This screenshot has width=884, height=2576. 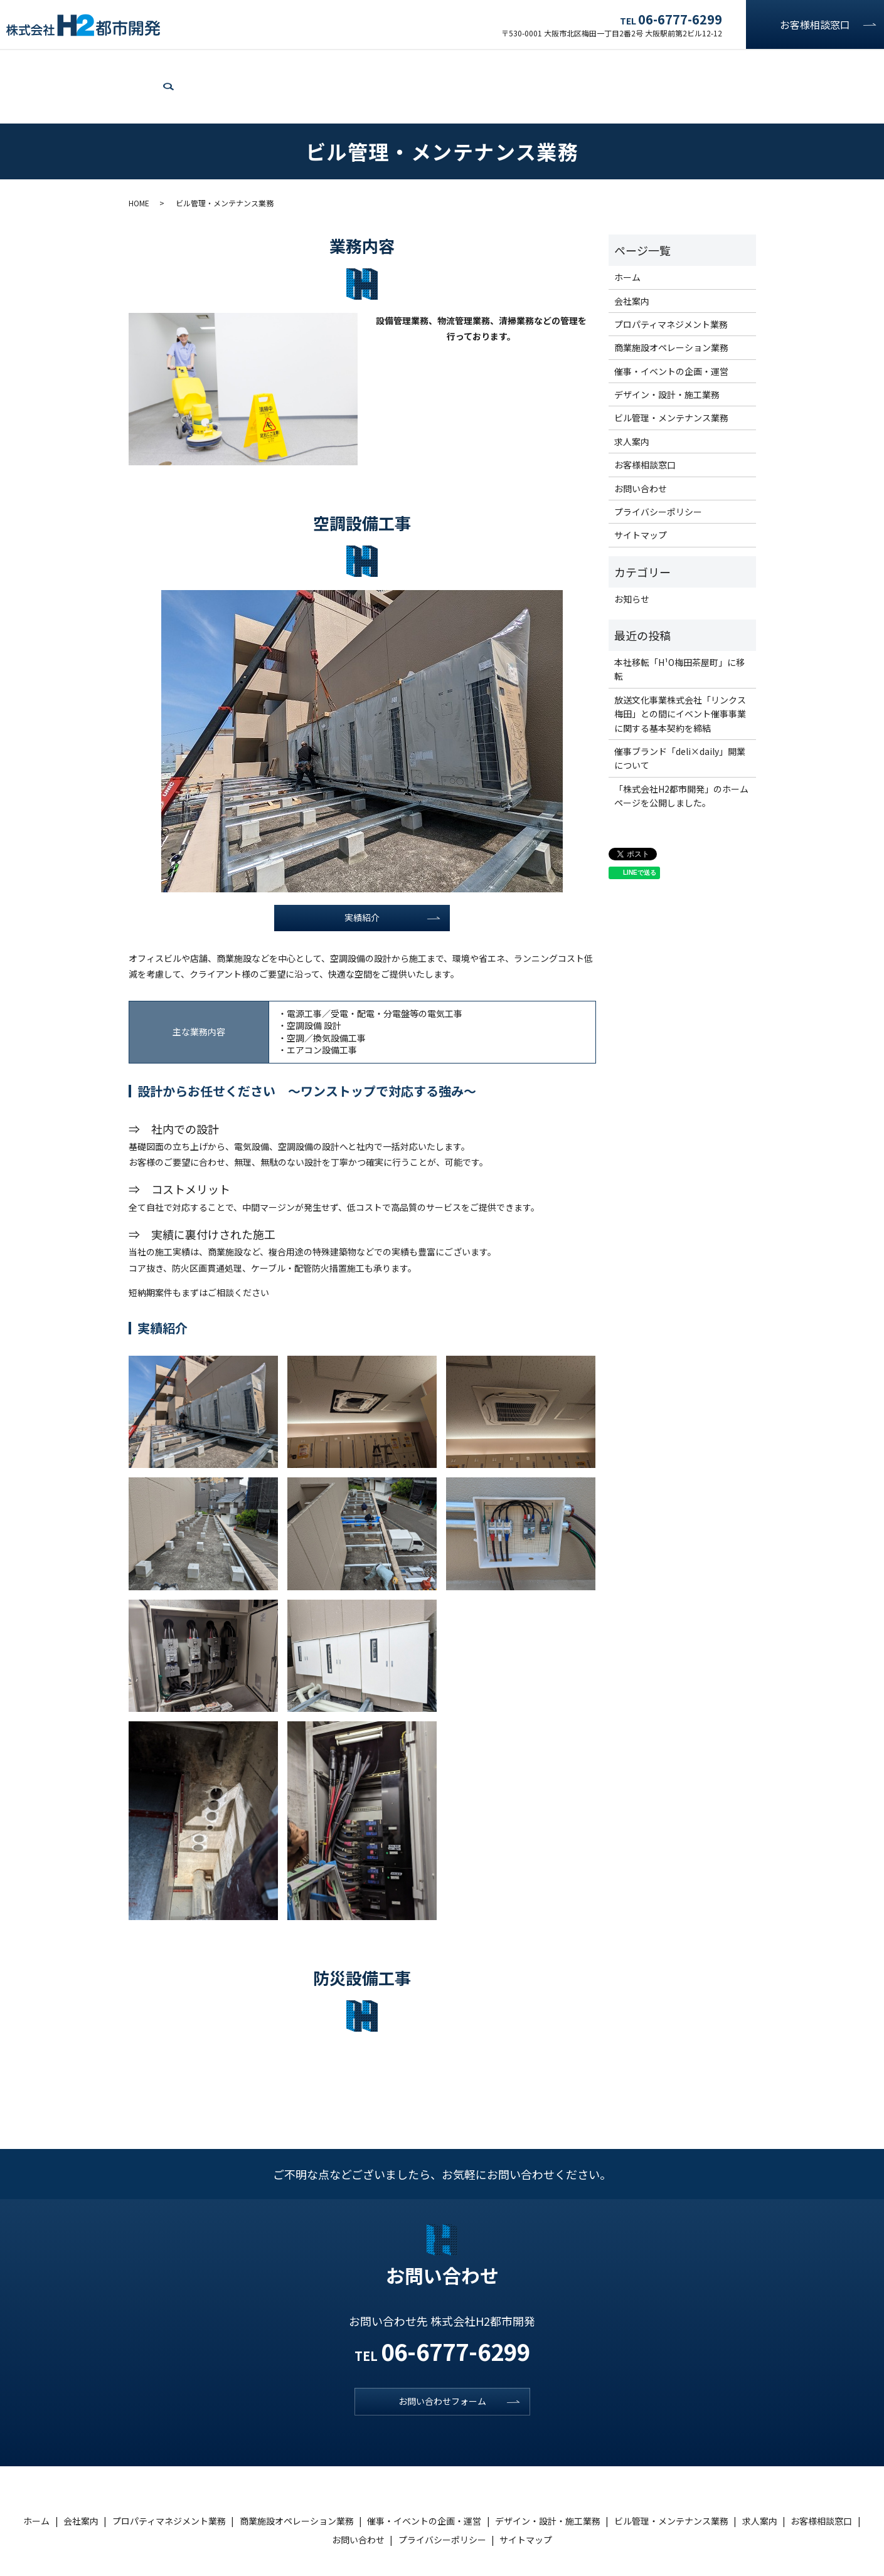 I want to click on 本社移転「H¹O梅田茶屋町」に移転, so click(x=679, y=626).